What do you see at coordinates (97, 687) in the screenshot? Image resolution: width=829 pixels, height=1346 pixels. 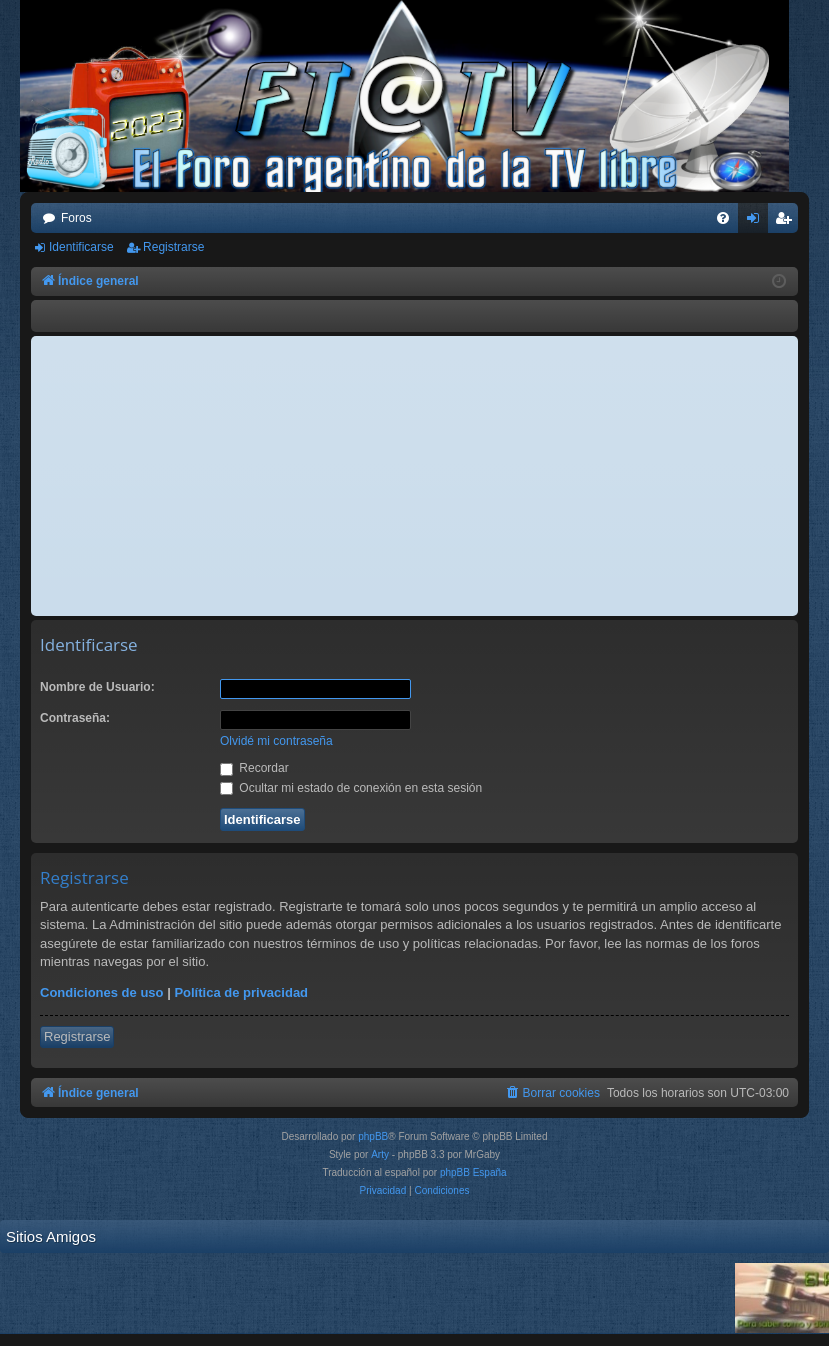 I see `Nombre de Usuario:` at bounding box center [97, 687].